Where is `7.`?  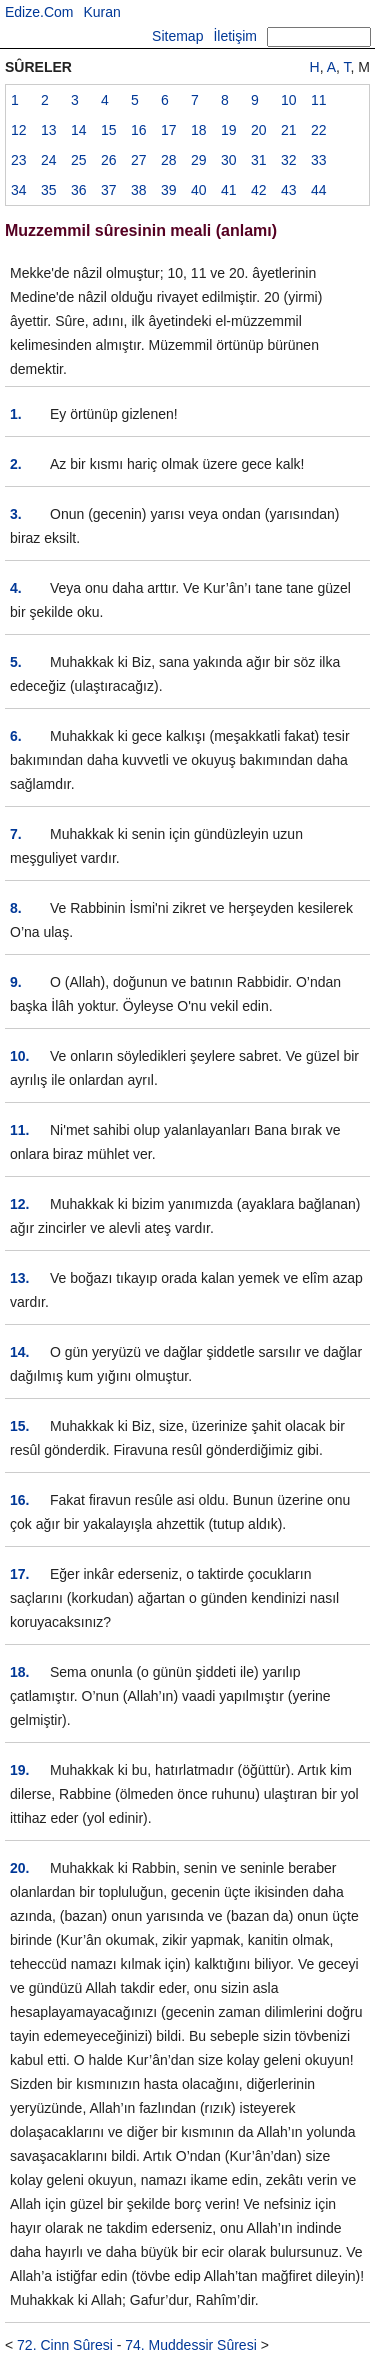 7. is located at coordinates (16, 834).